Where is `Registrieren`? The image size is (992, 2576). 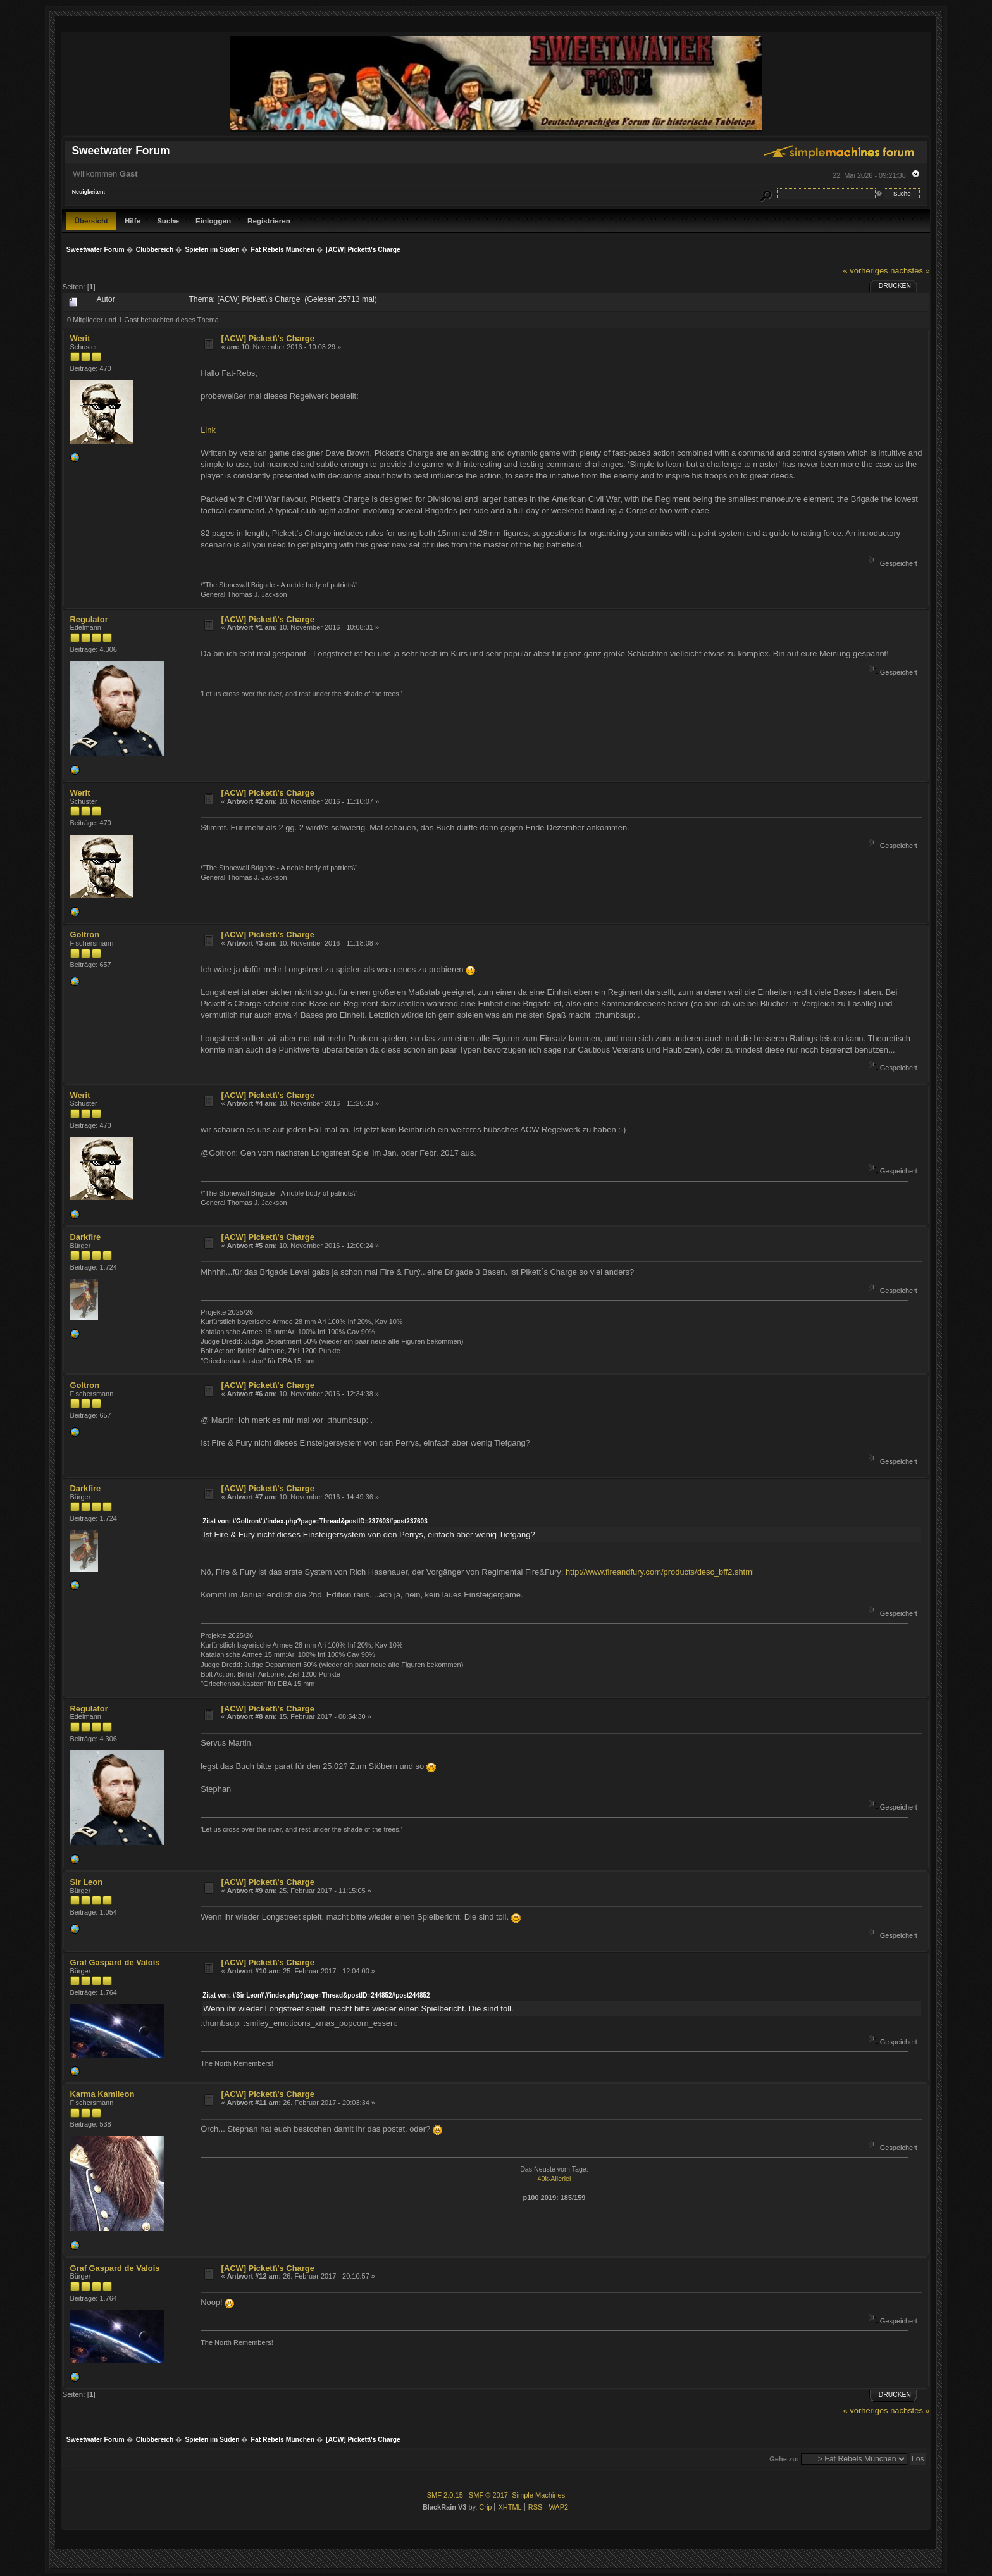
Registrieren is located at coordinates (268, 220).